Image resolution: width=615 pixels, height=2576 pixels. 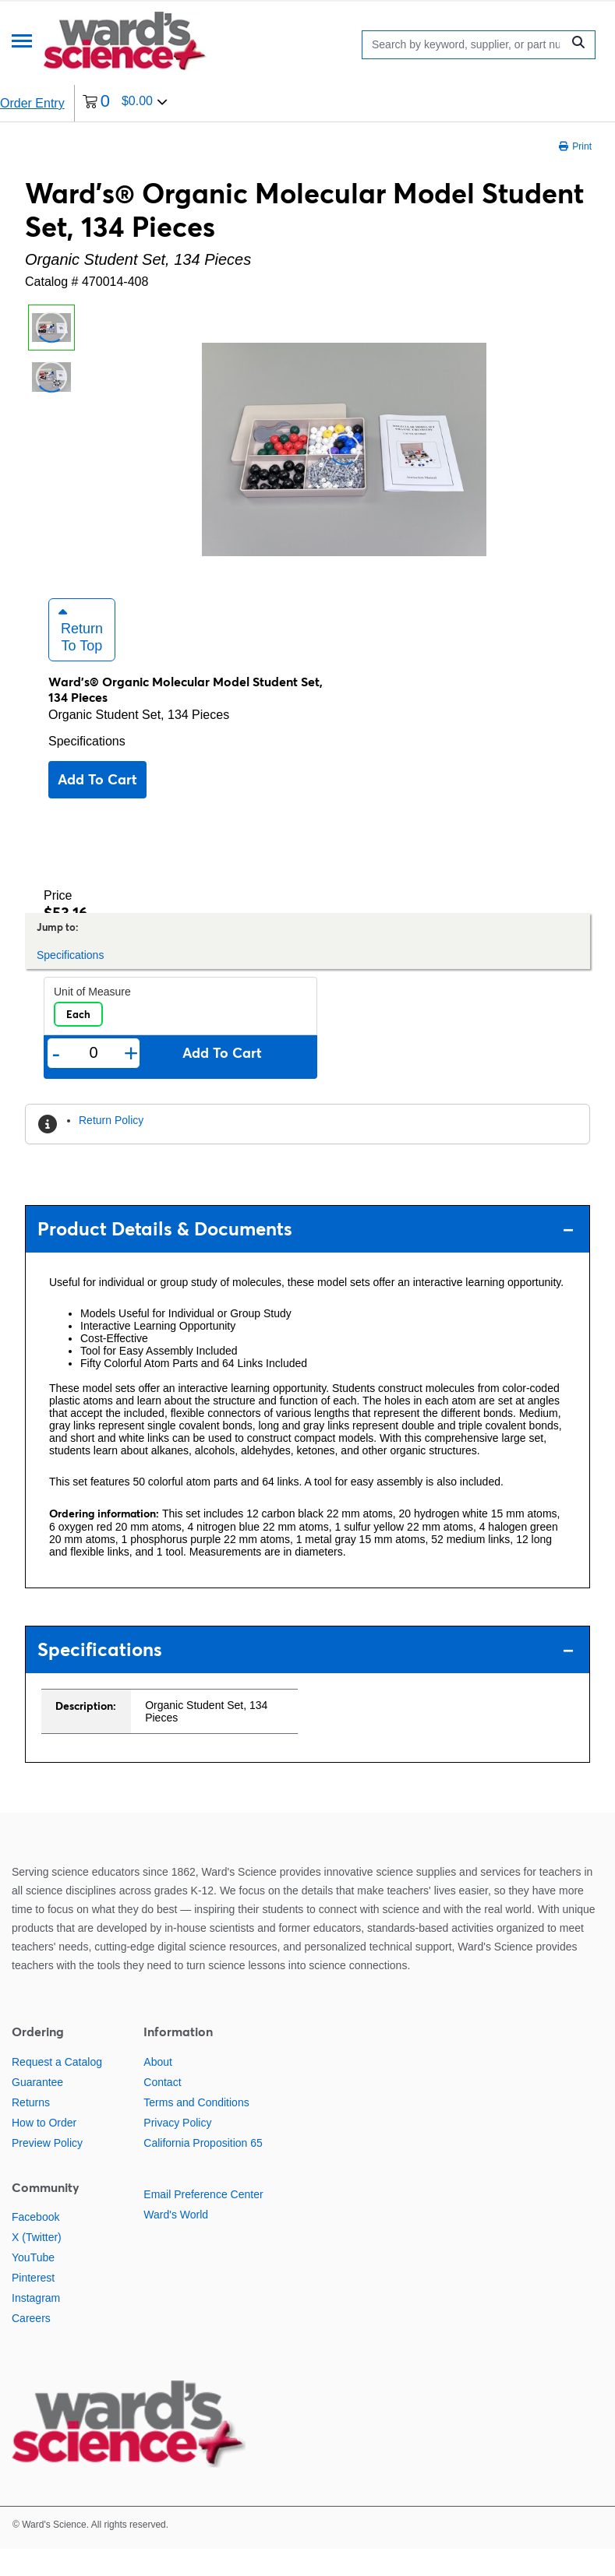 I want to click on Instagram, so click(x=36, y=2325).